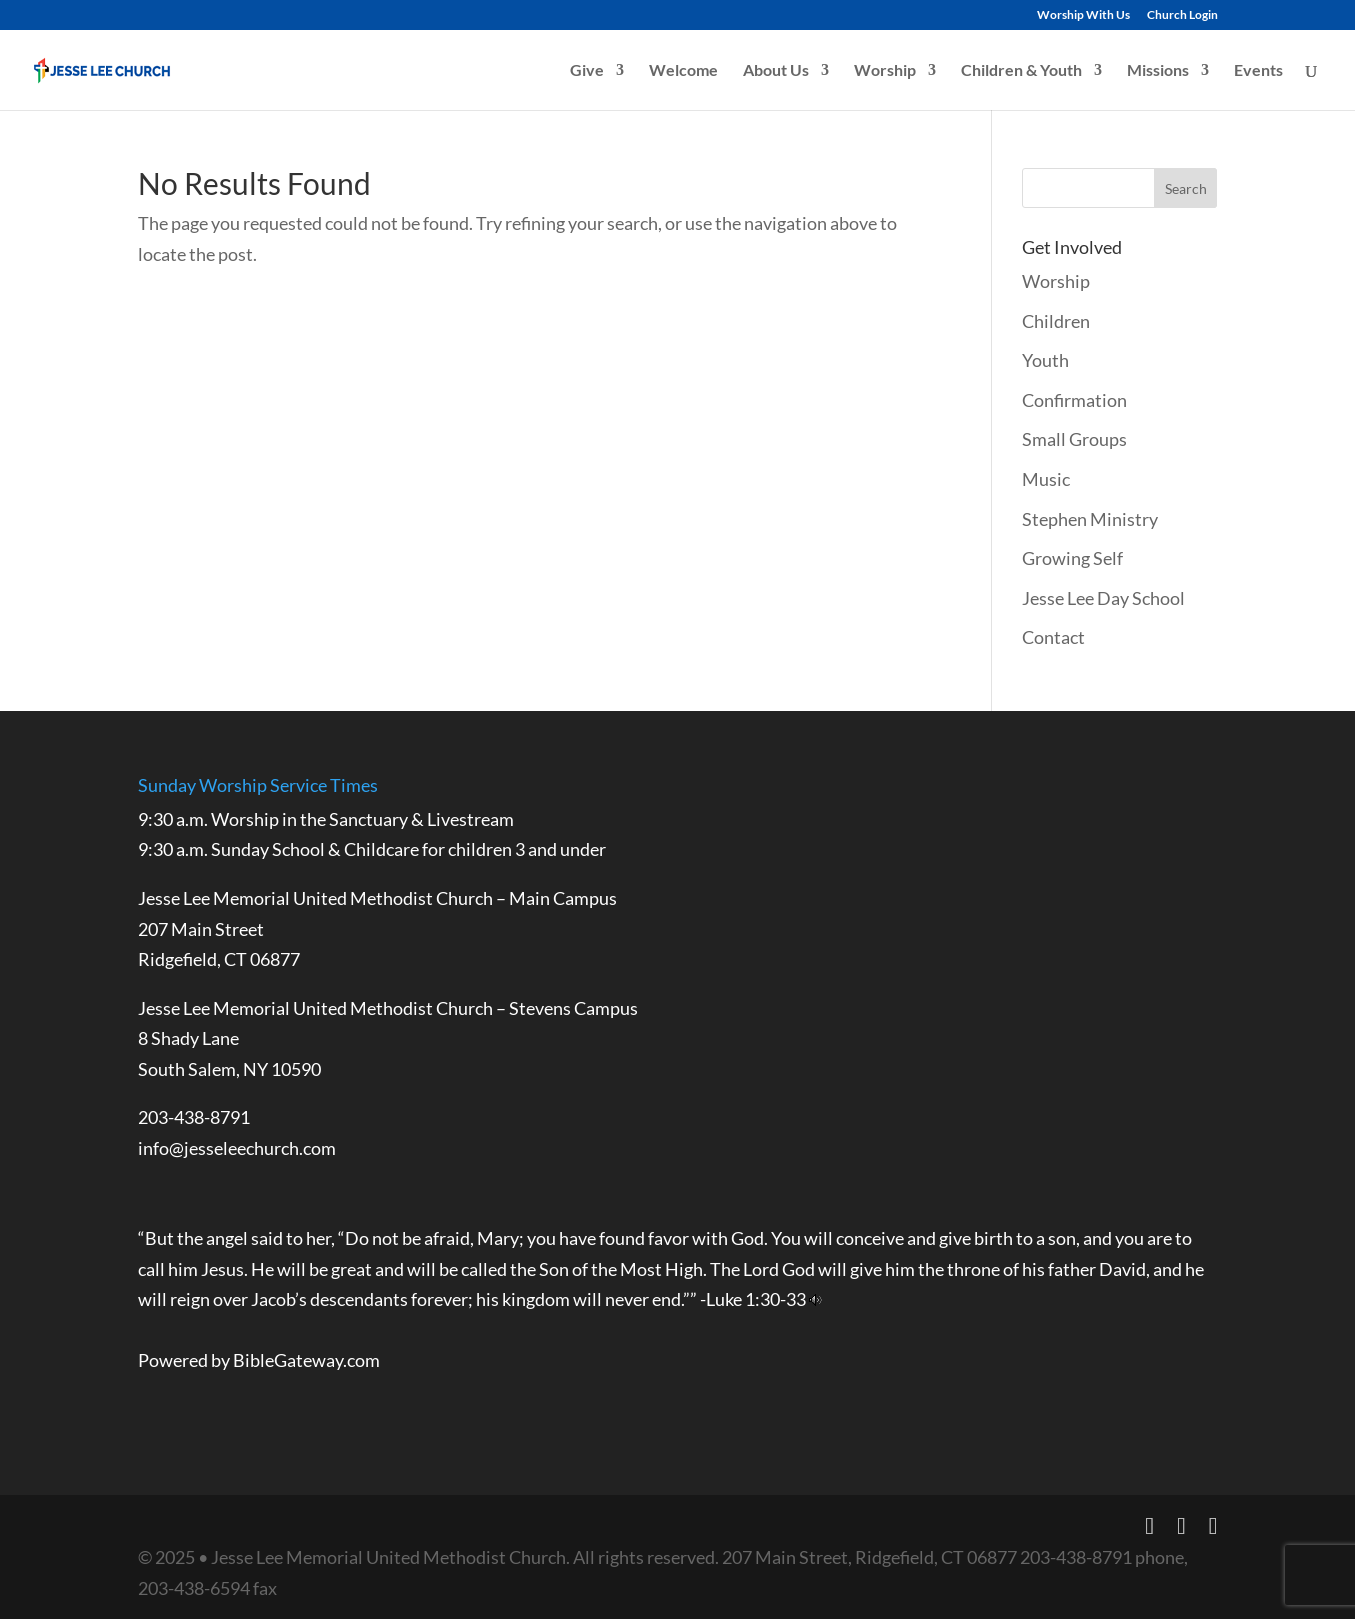 Image resolution: width=1355 pixels, height=1619 pixels. Describe the element at coordinates (1074, 439) in the screenshot. I see `Small Groups` at that location.